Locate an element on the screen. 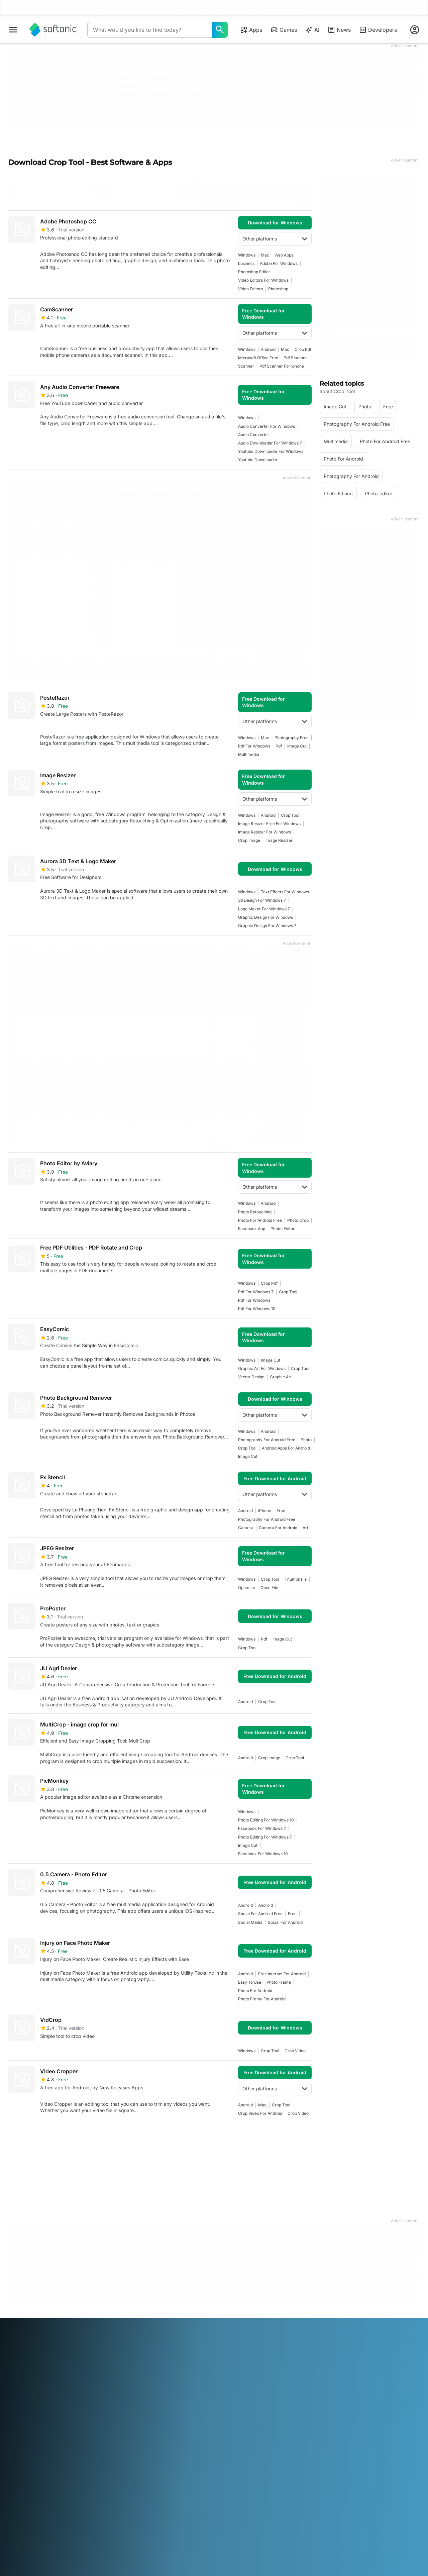  pdf for windows 7 is located at coordinates (256, 1291).